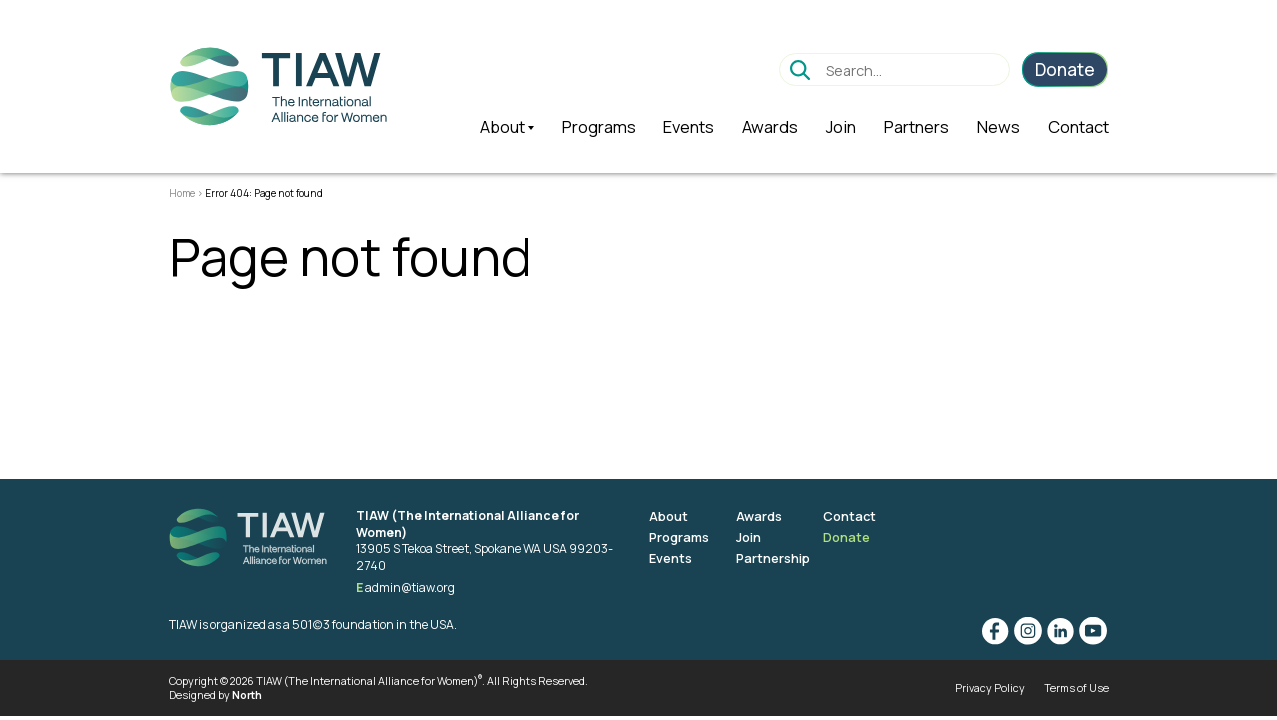 This screenshot has height=720, width=1277. Describe the element at coordinates (410, 587) in the screenshot. I see `admin@tiaw.org` at that location.